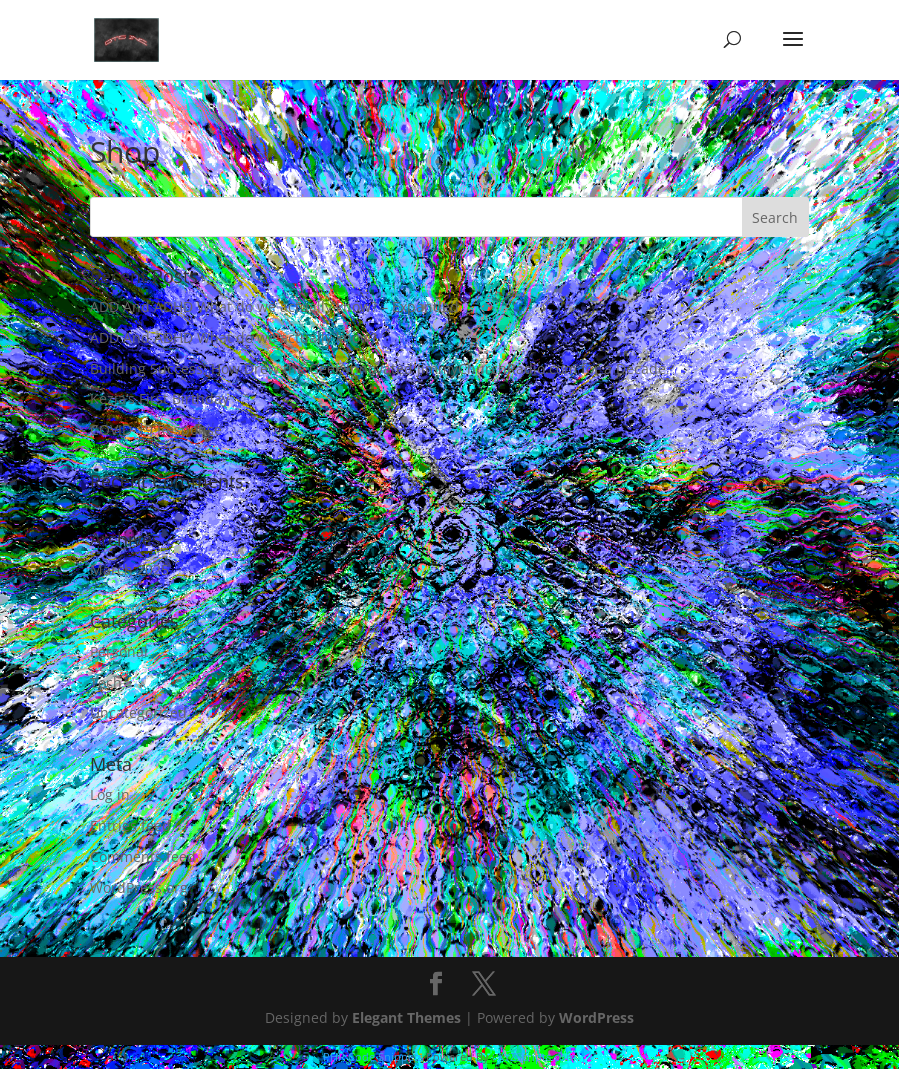  What do you see at coordinates (537, 1056) in the screenshot?
I see `XYZScripts.com` at bounding box center [537, 1056].